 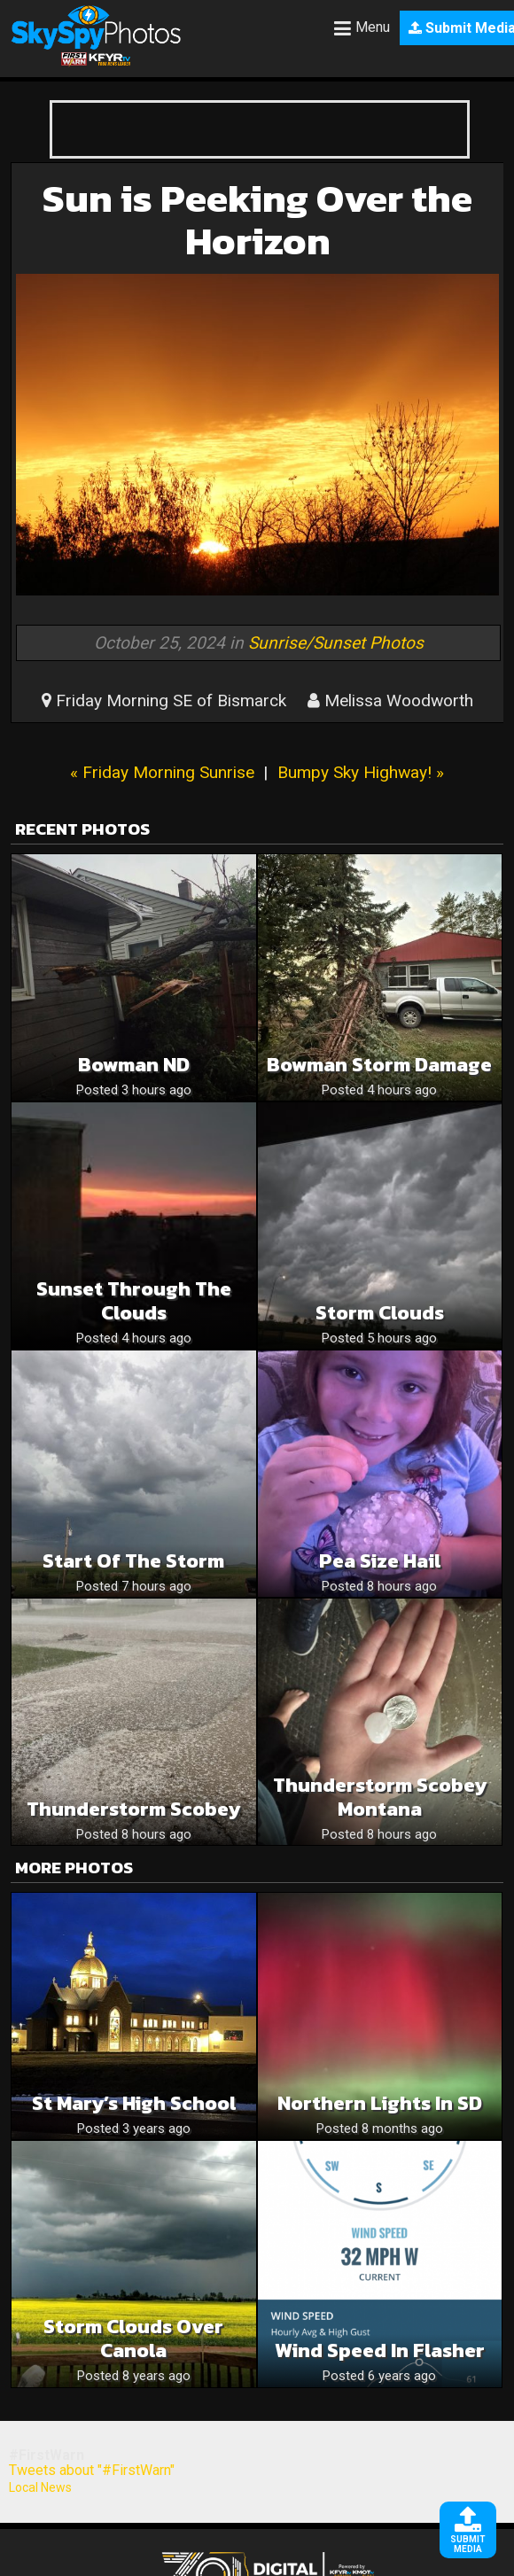 I want to click on Thunderstorm Scobey Montana, so click(x=380, y=1797).